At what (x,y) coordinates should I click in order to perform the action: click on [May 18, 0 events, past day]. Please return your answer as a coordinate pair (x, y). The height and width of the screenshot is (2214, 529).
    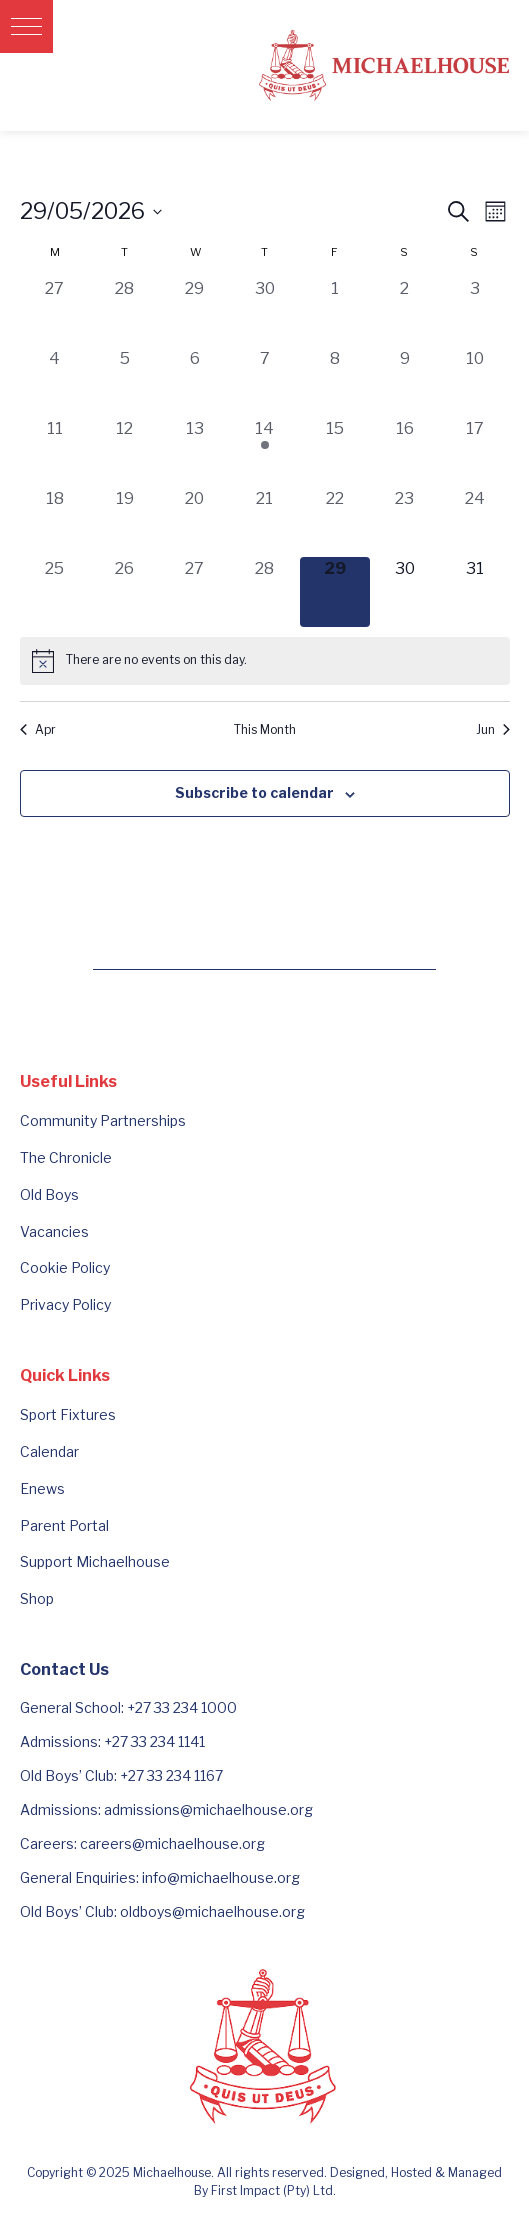
    Looking at the image, I should click on (55, 522).